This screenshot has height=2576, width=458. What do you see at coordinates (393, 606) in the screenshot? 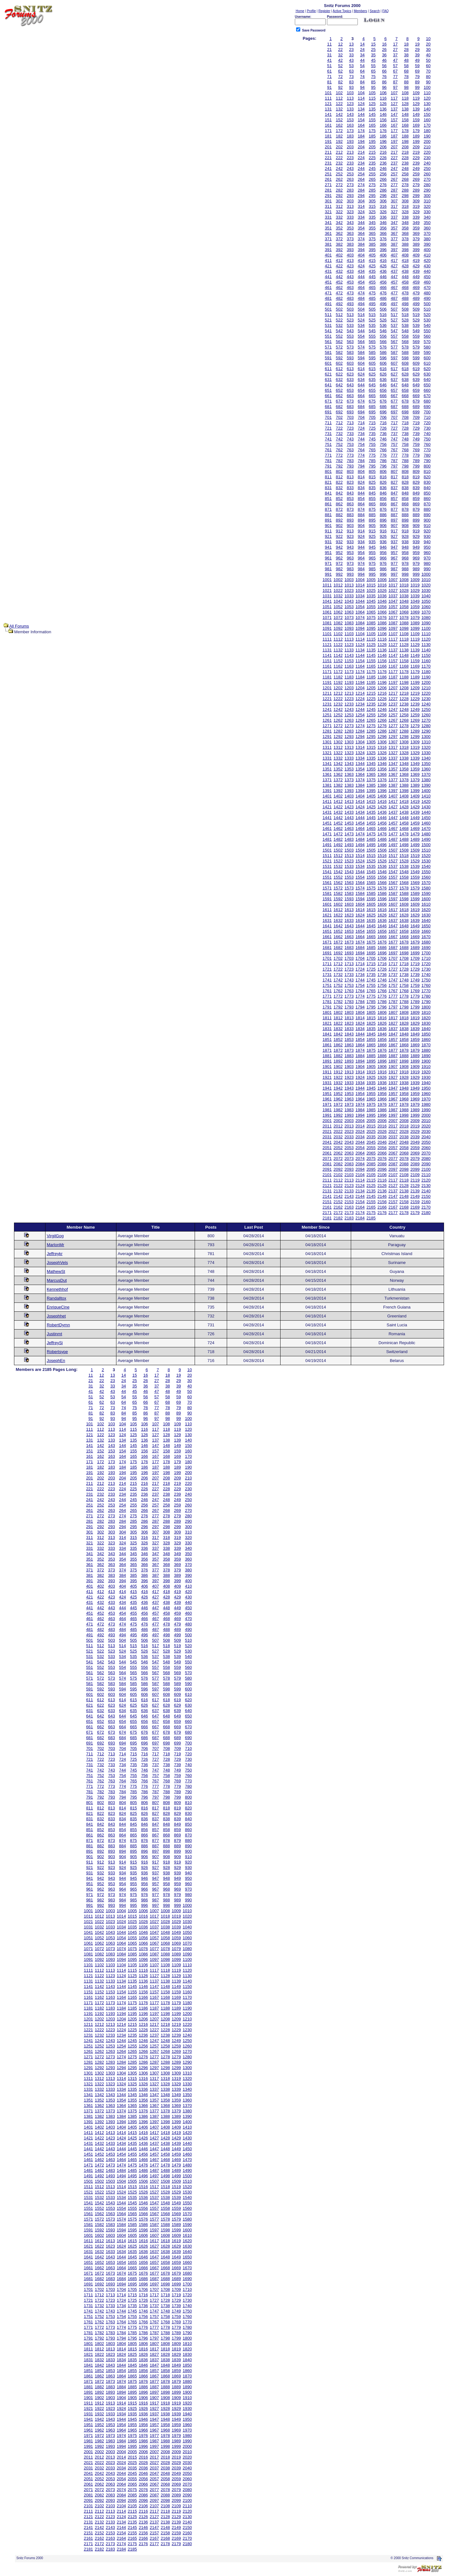
I see `1057` at bounding box center [393, 606].